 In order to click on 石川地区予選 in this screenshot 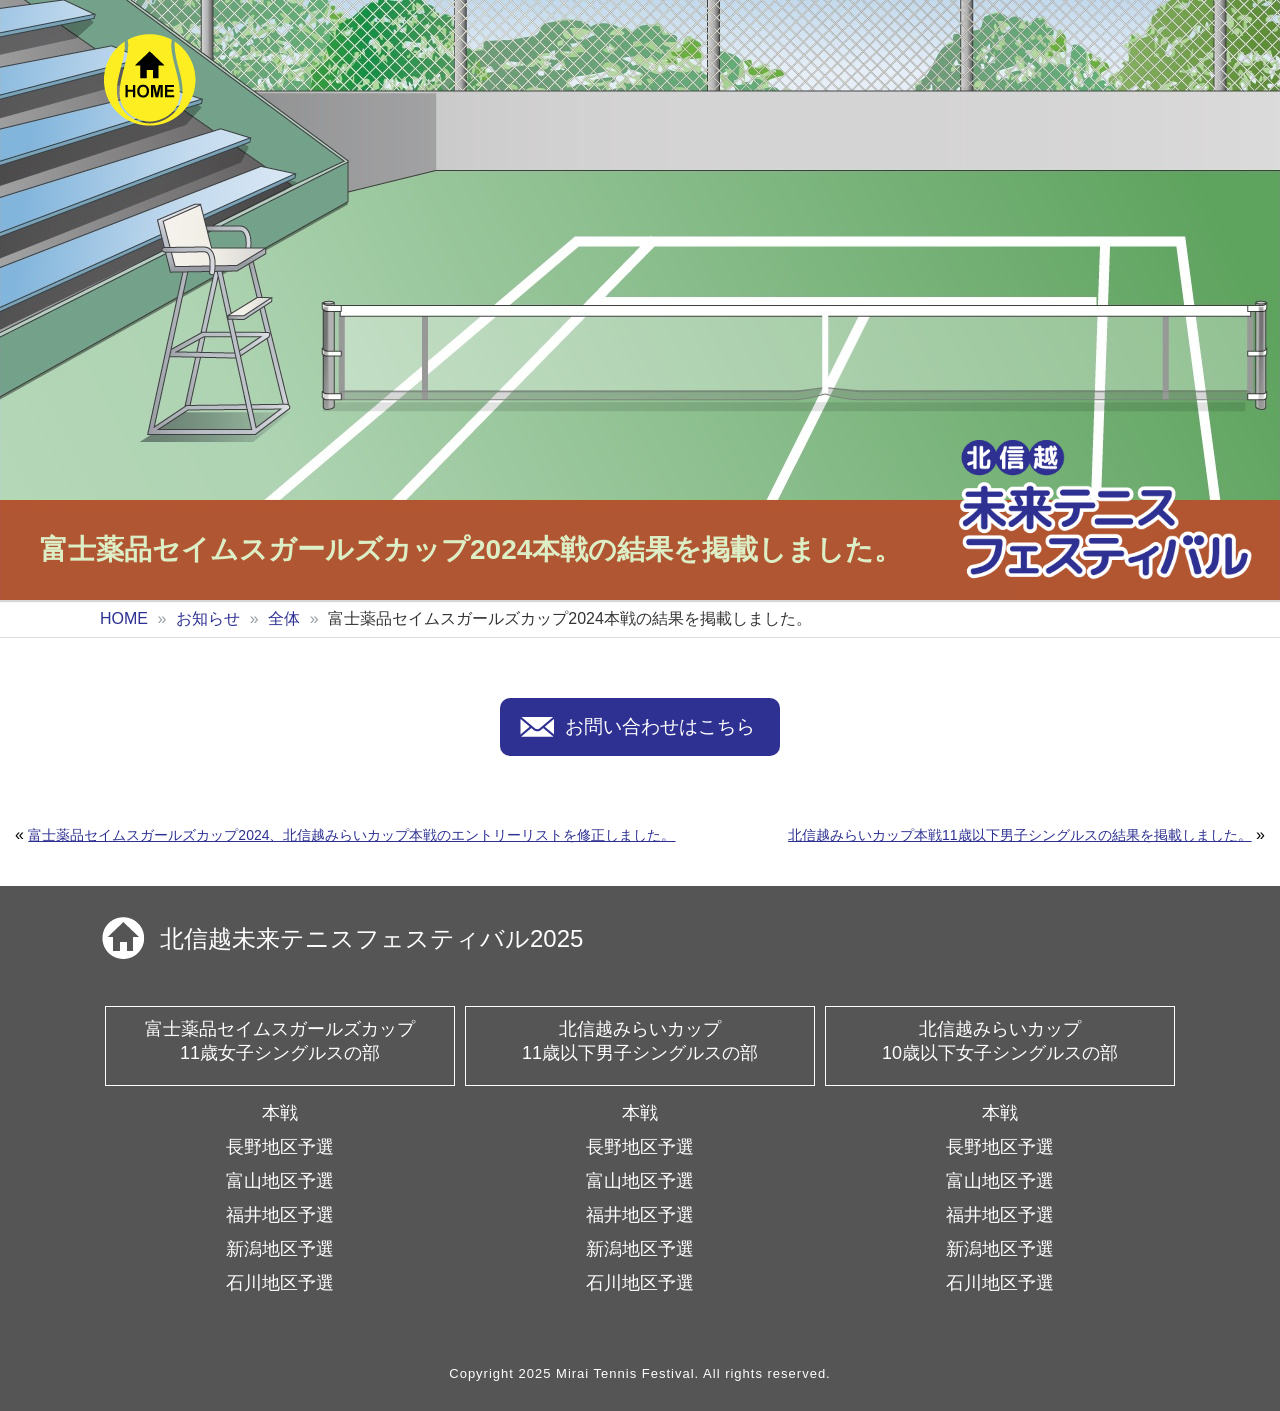, I will do `click(280, 1283)`.